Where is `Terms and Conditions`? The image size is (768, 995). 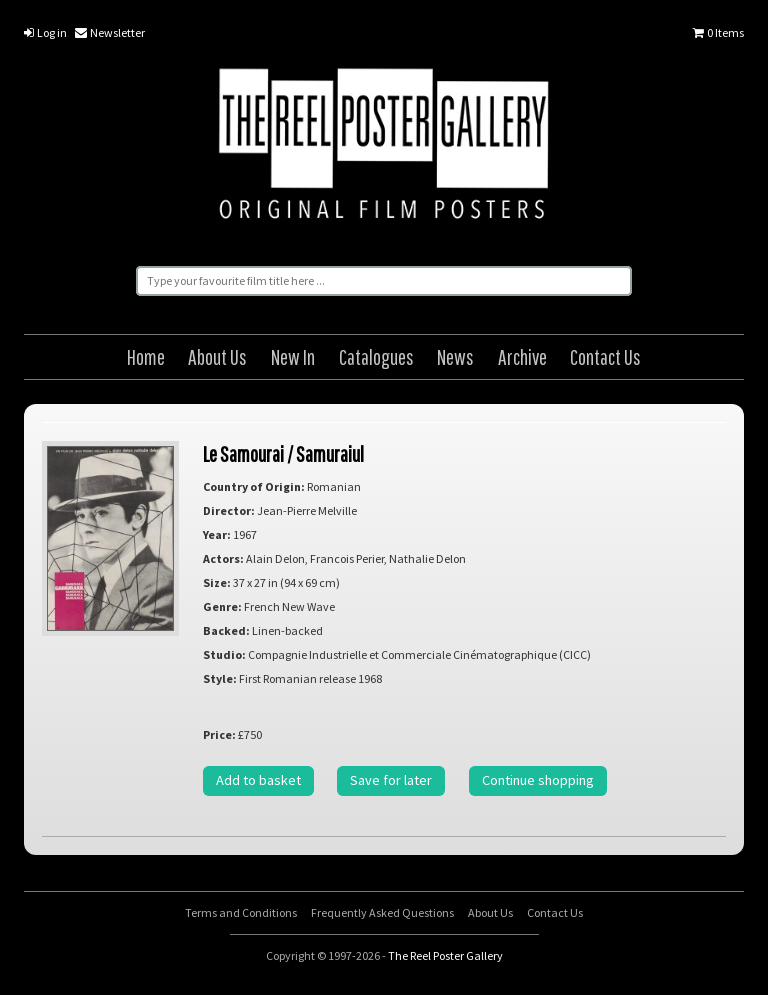 Terms and Conditions is located at coordinates (241, 912).